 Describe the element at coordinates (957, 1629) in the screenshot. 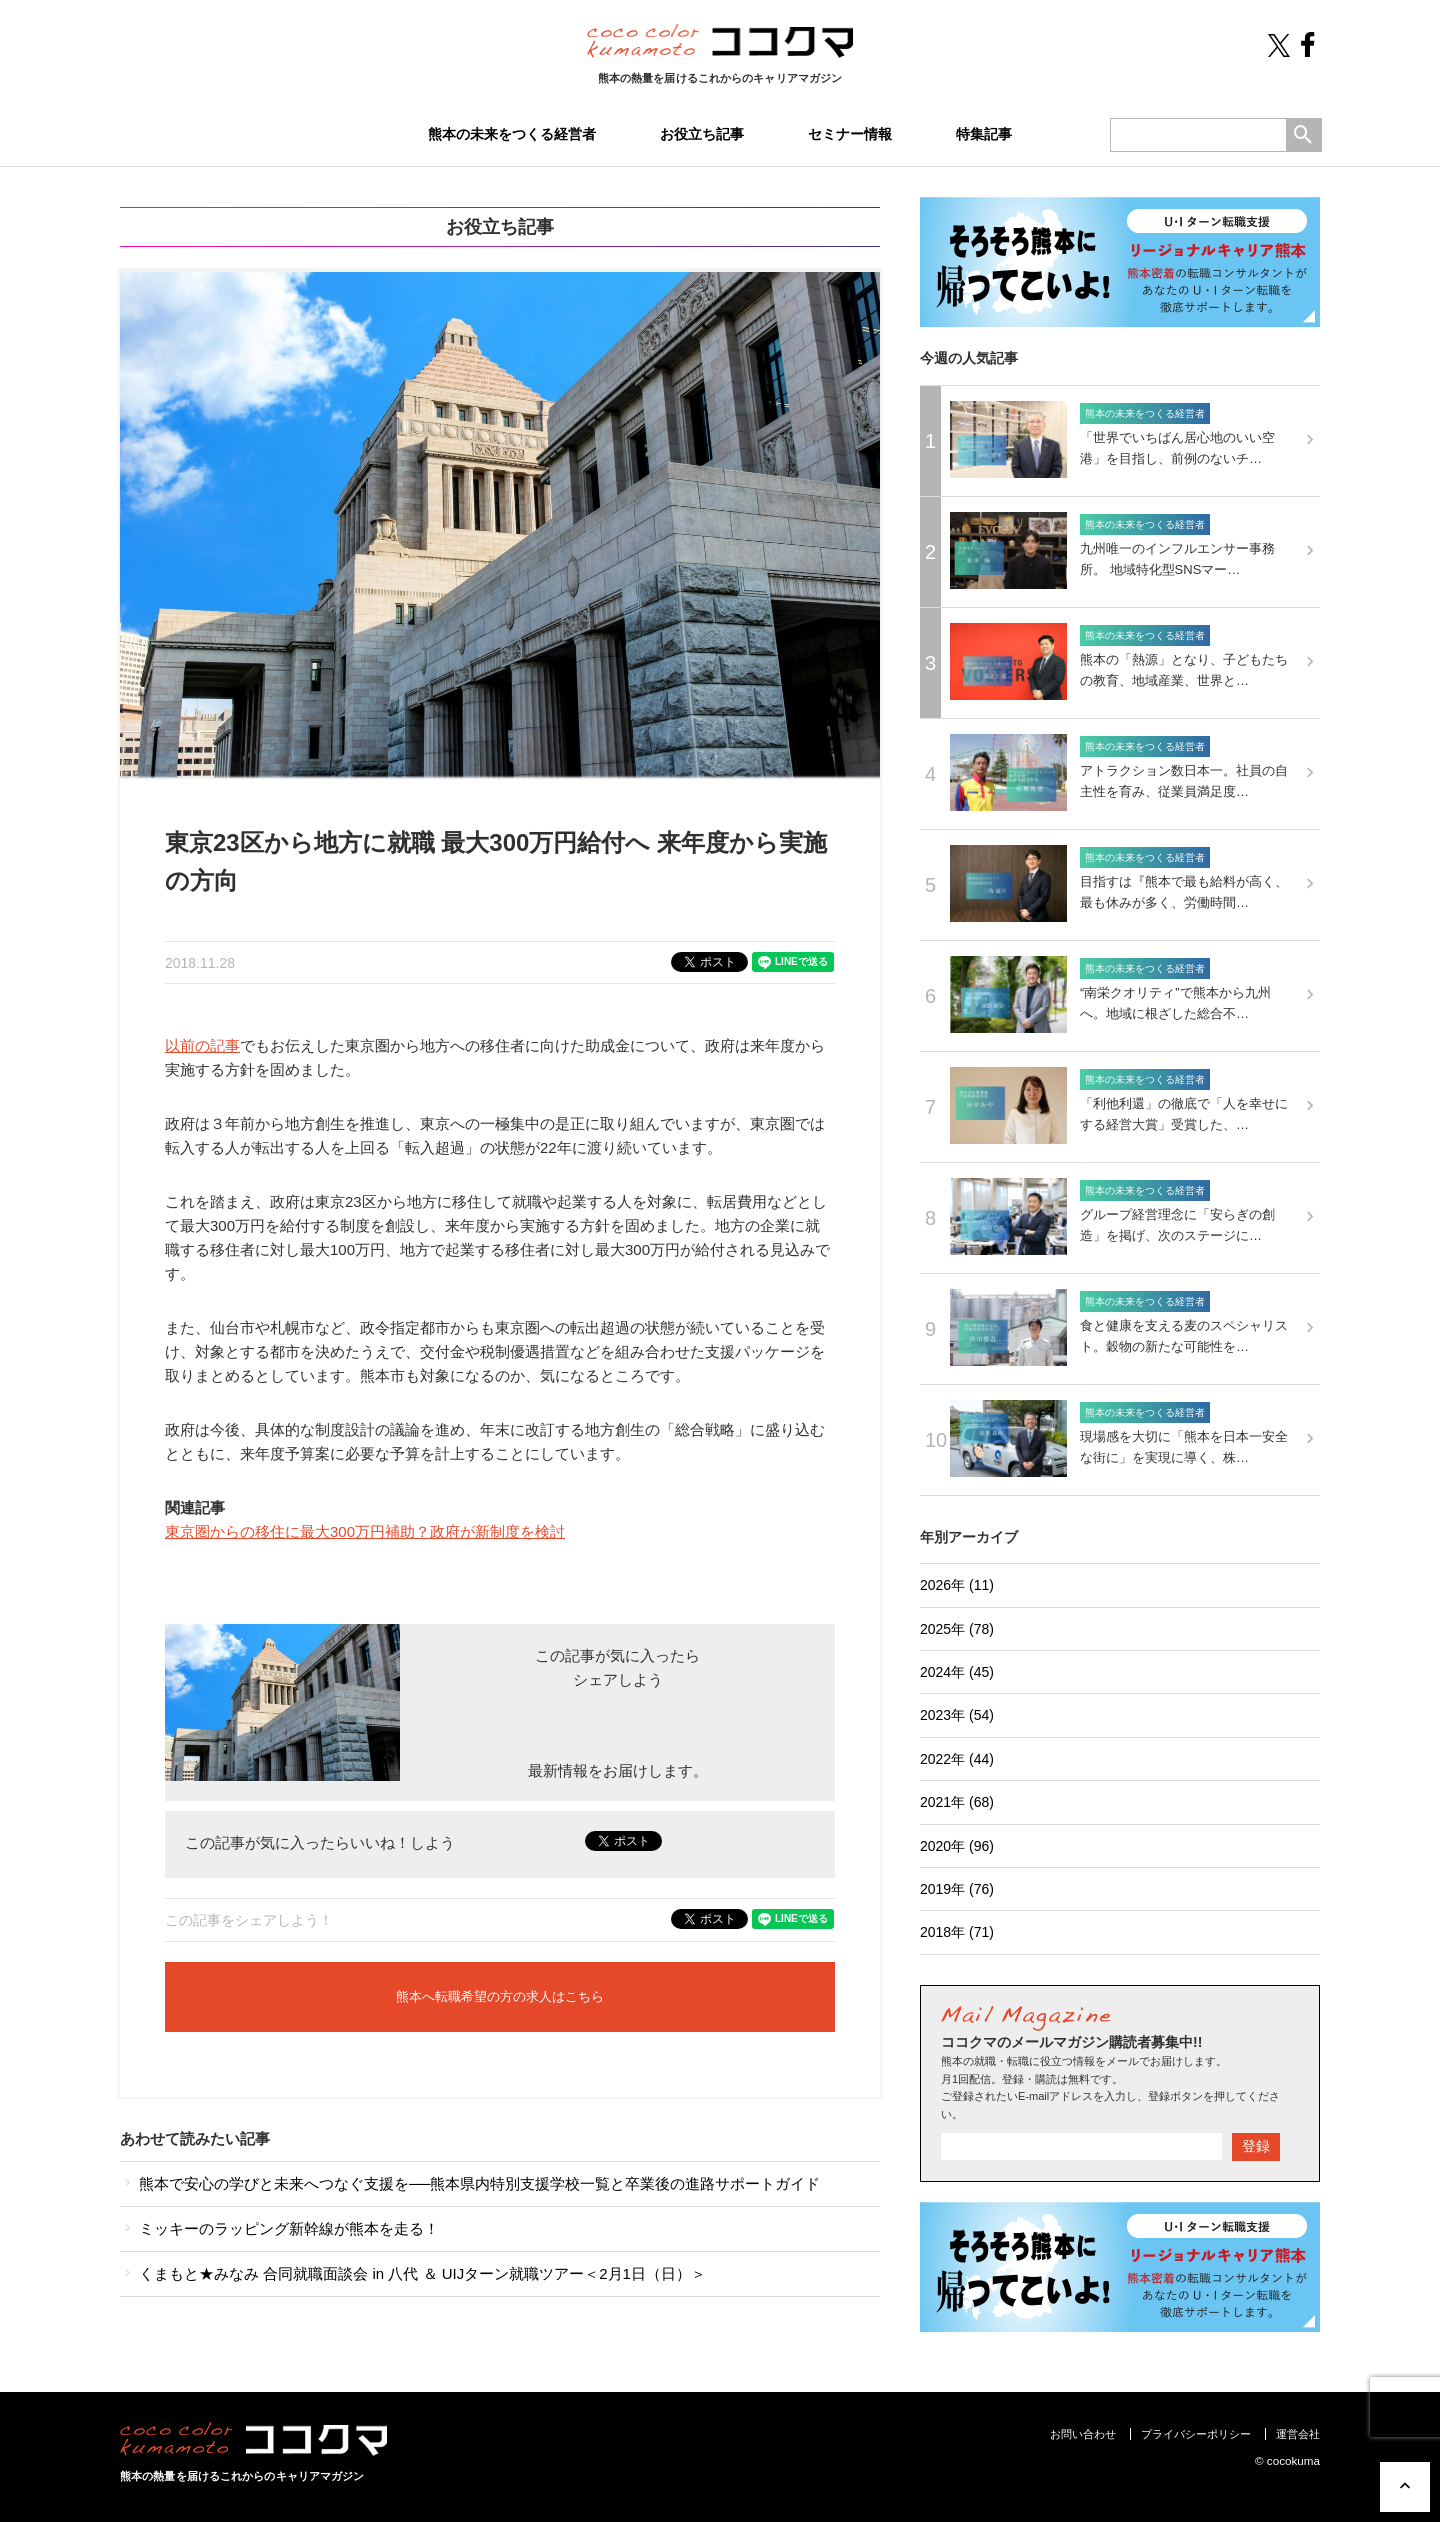

I see `2025年 (78)` at that location.